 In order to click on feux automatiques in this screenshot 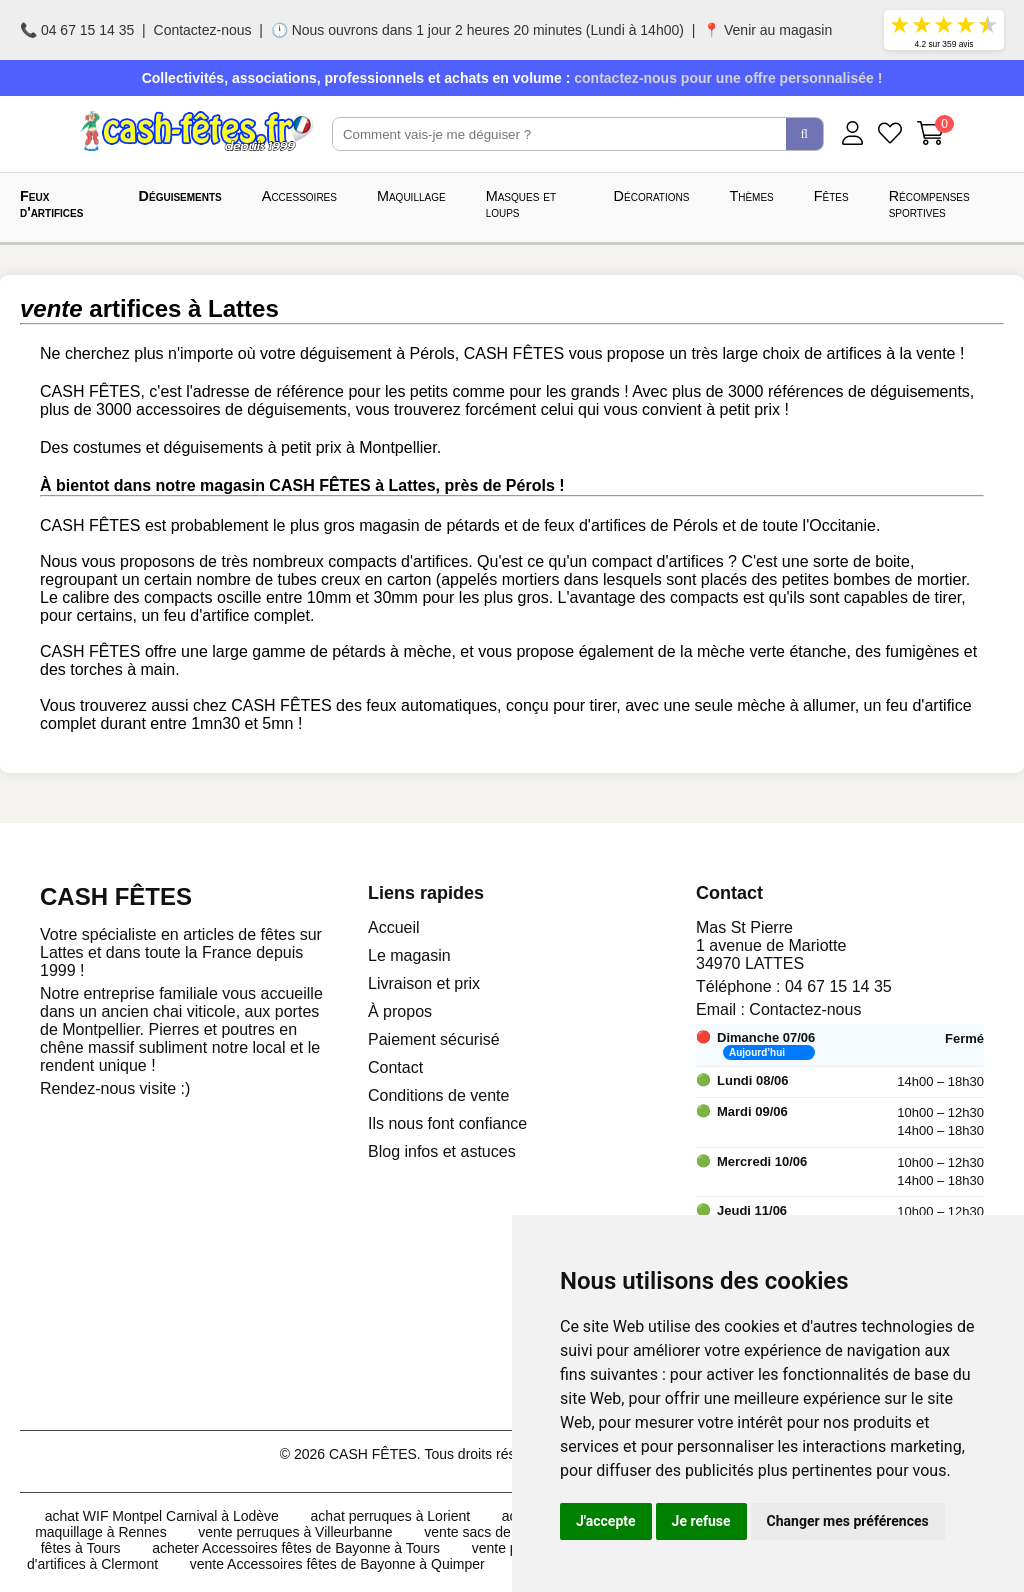, I will do `click(431, 705)`.